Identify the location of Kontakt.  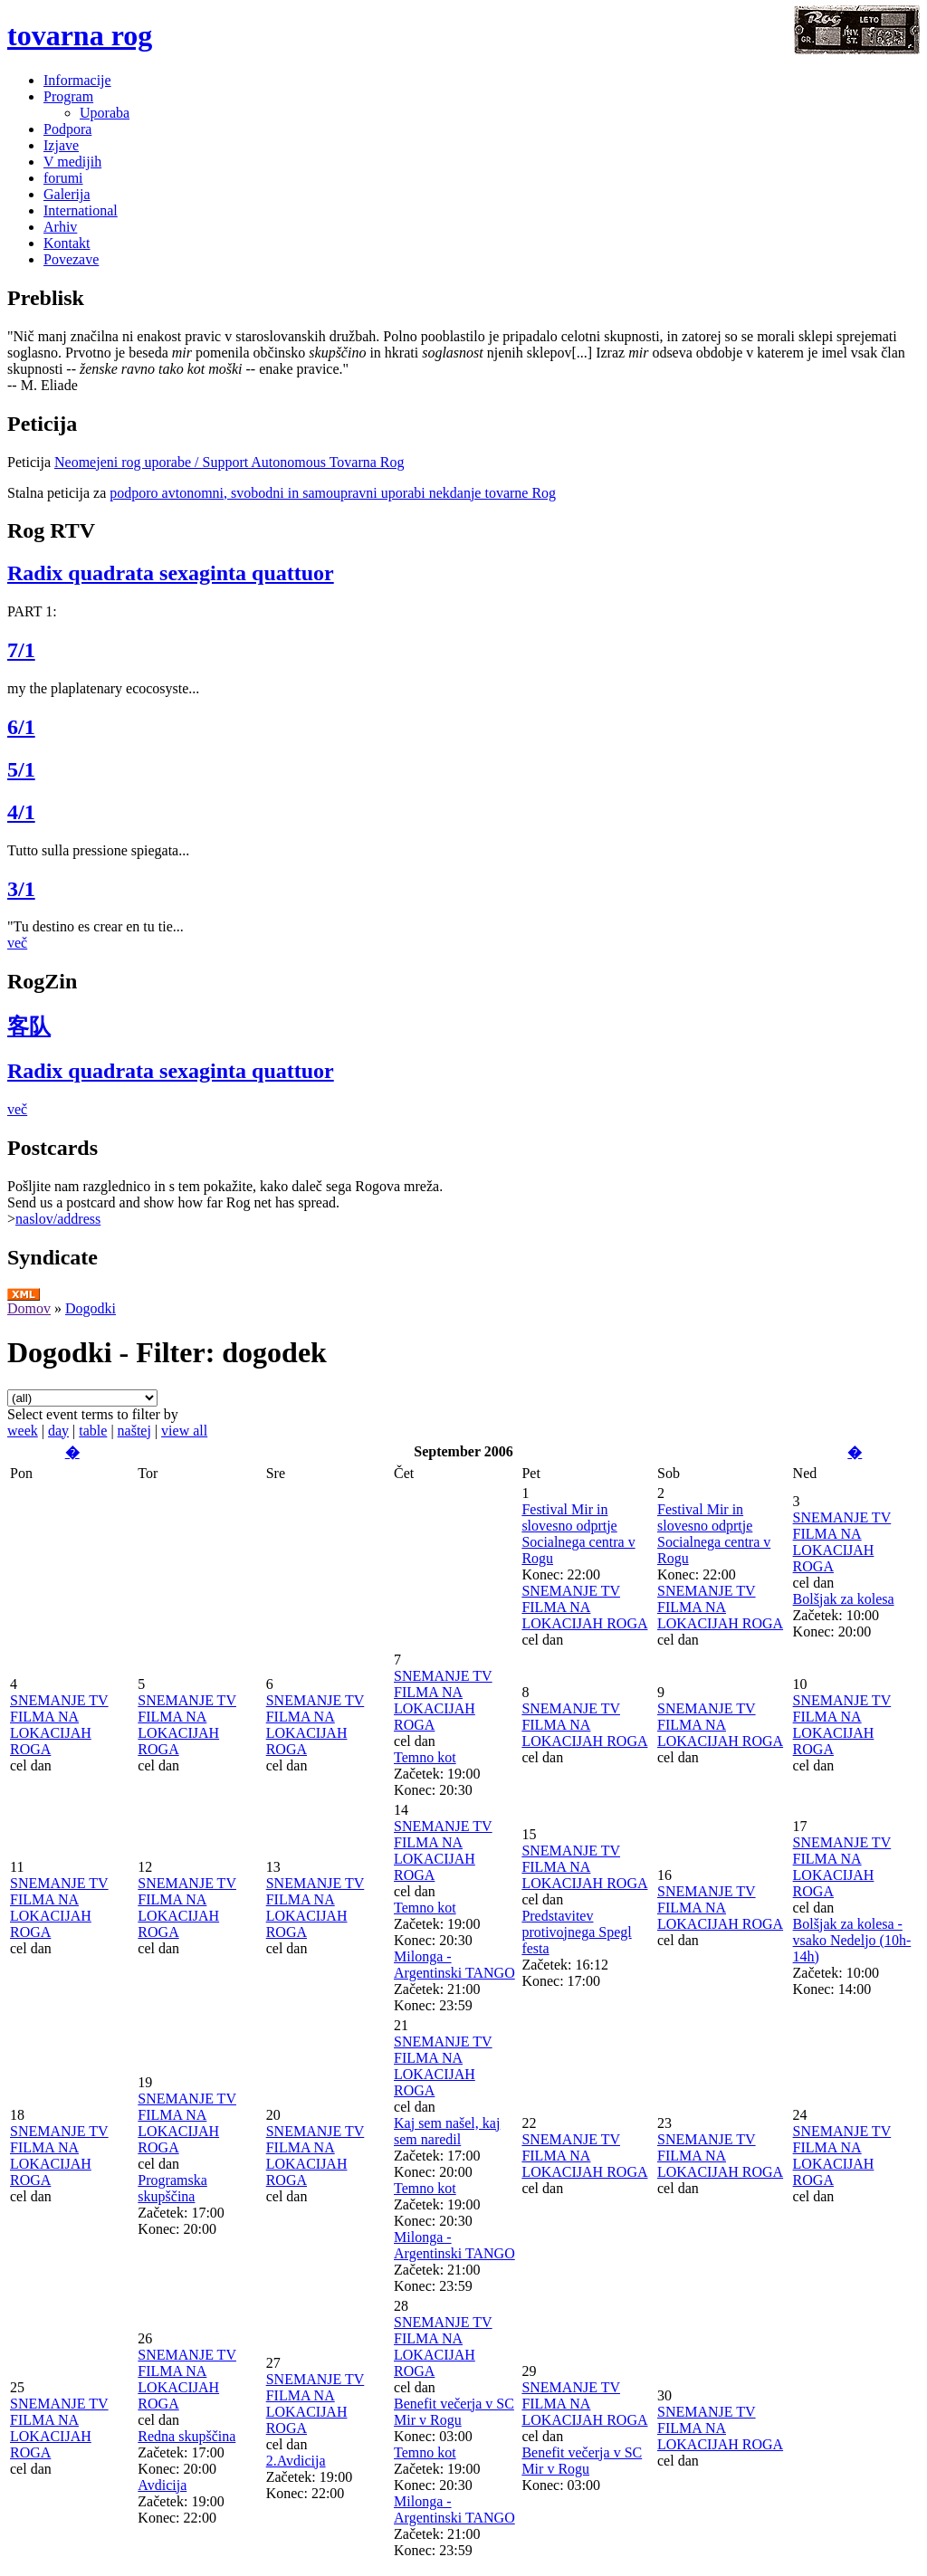
(67, 243).